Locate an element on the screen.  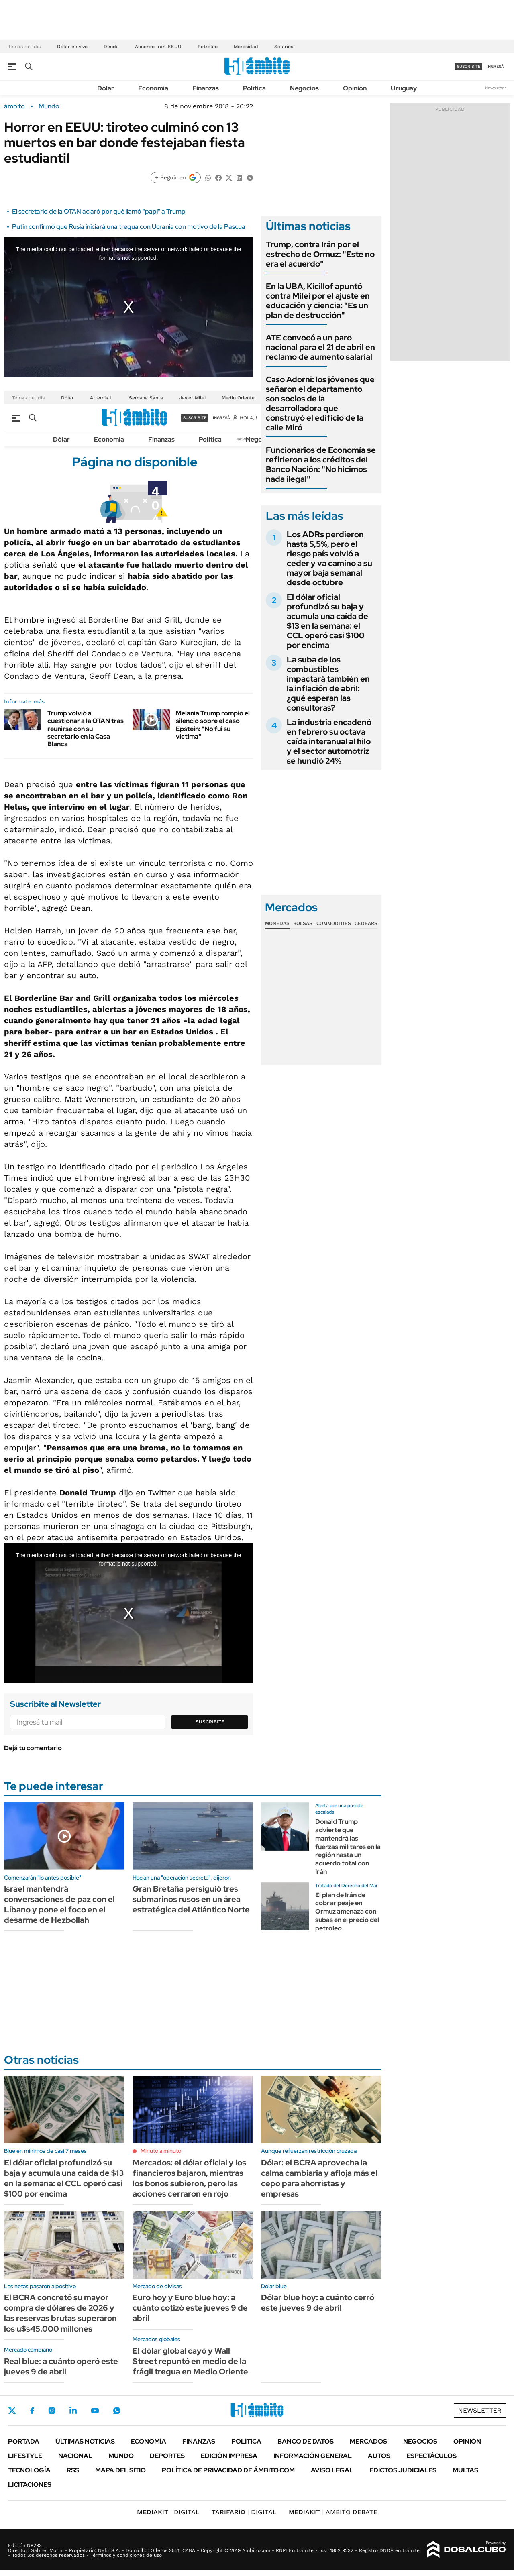
Trump, contra Irán por el estrecho de Ormuz: "Este no era el acuerdo" is located at coordinates (320, 254).